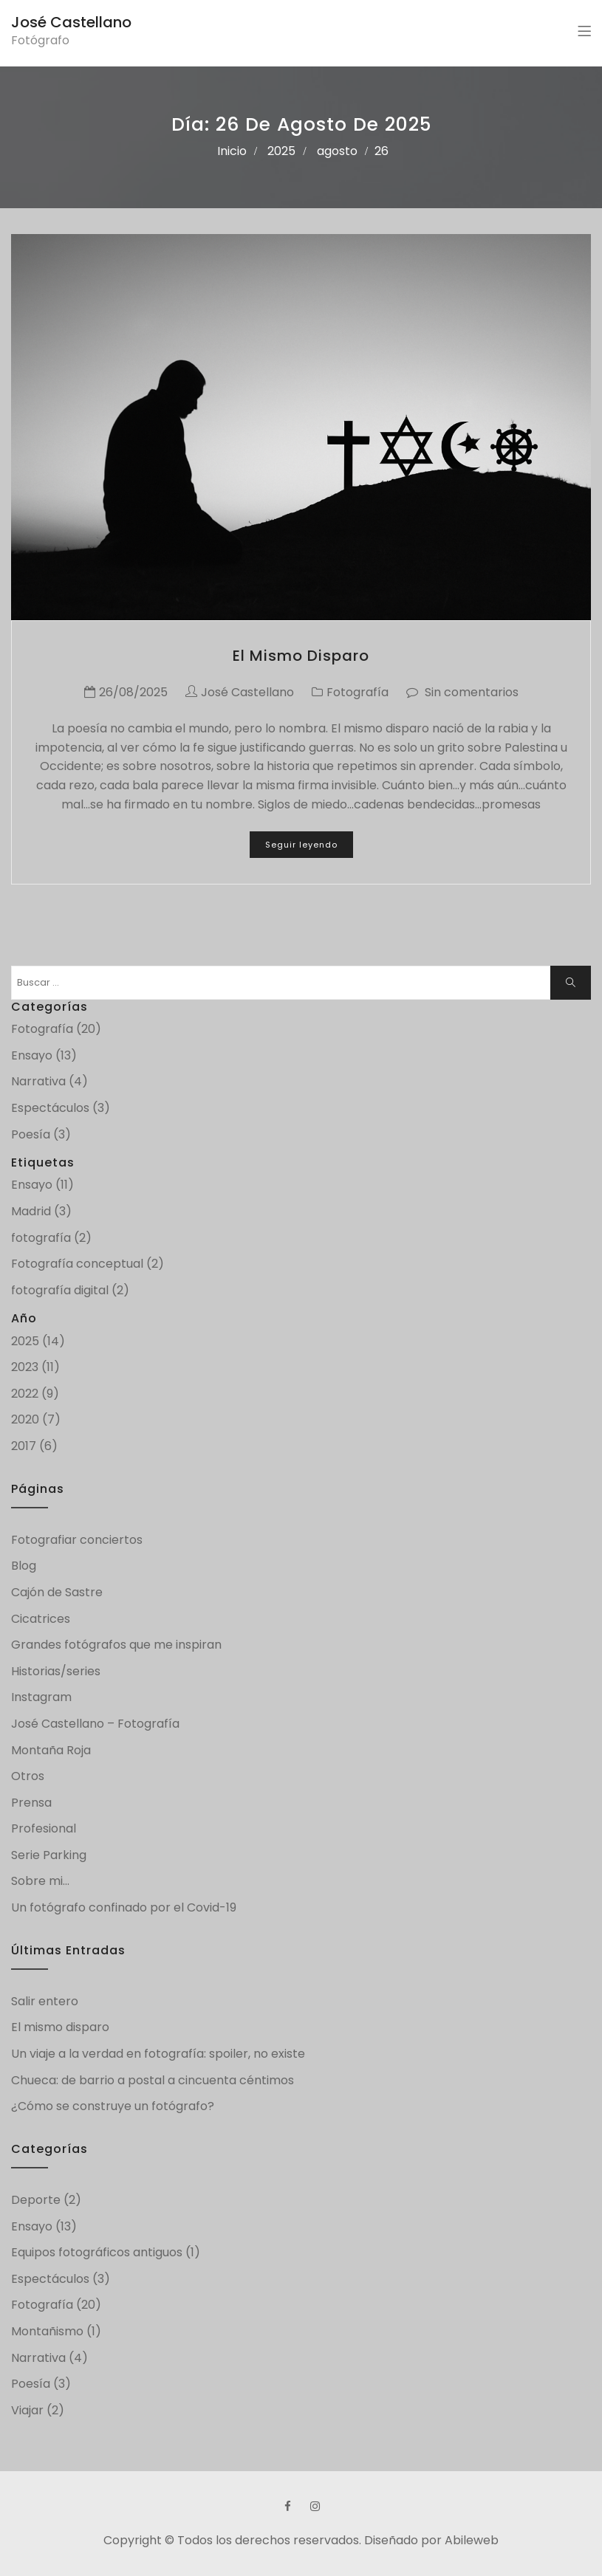 The height and width of the screenshot is (2576, 602). I want to click on Sin comentarios, so click(472, 692).